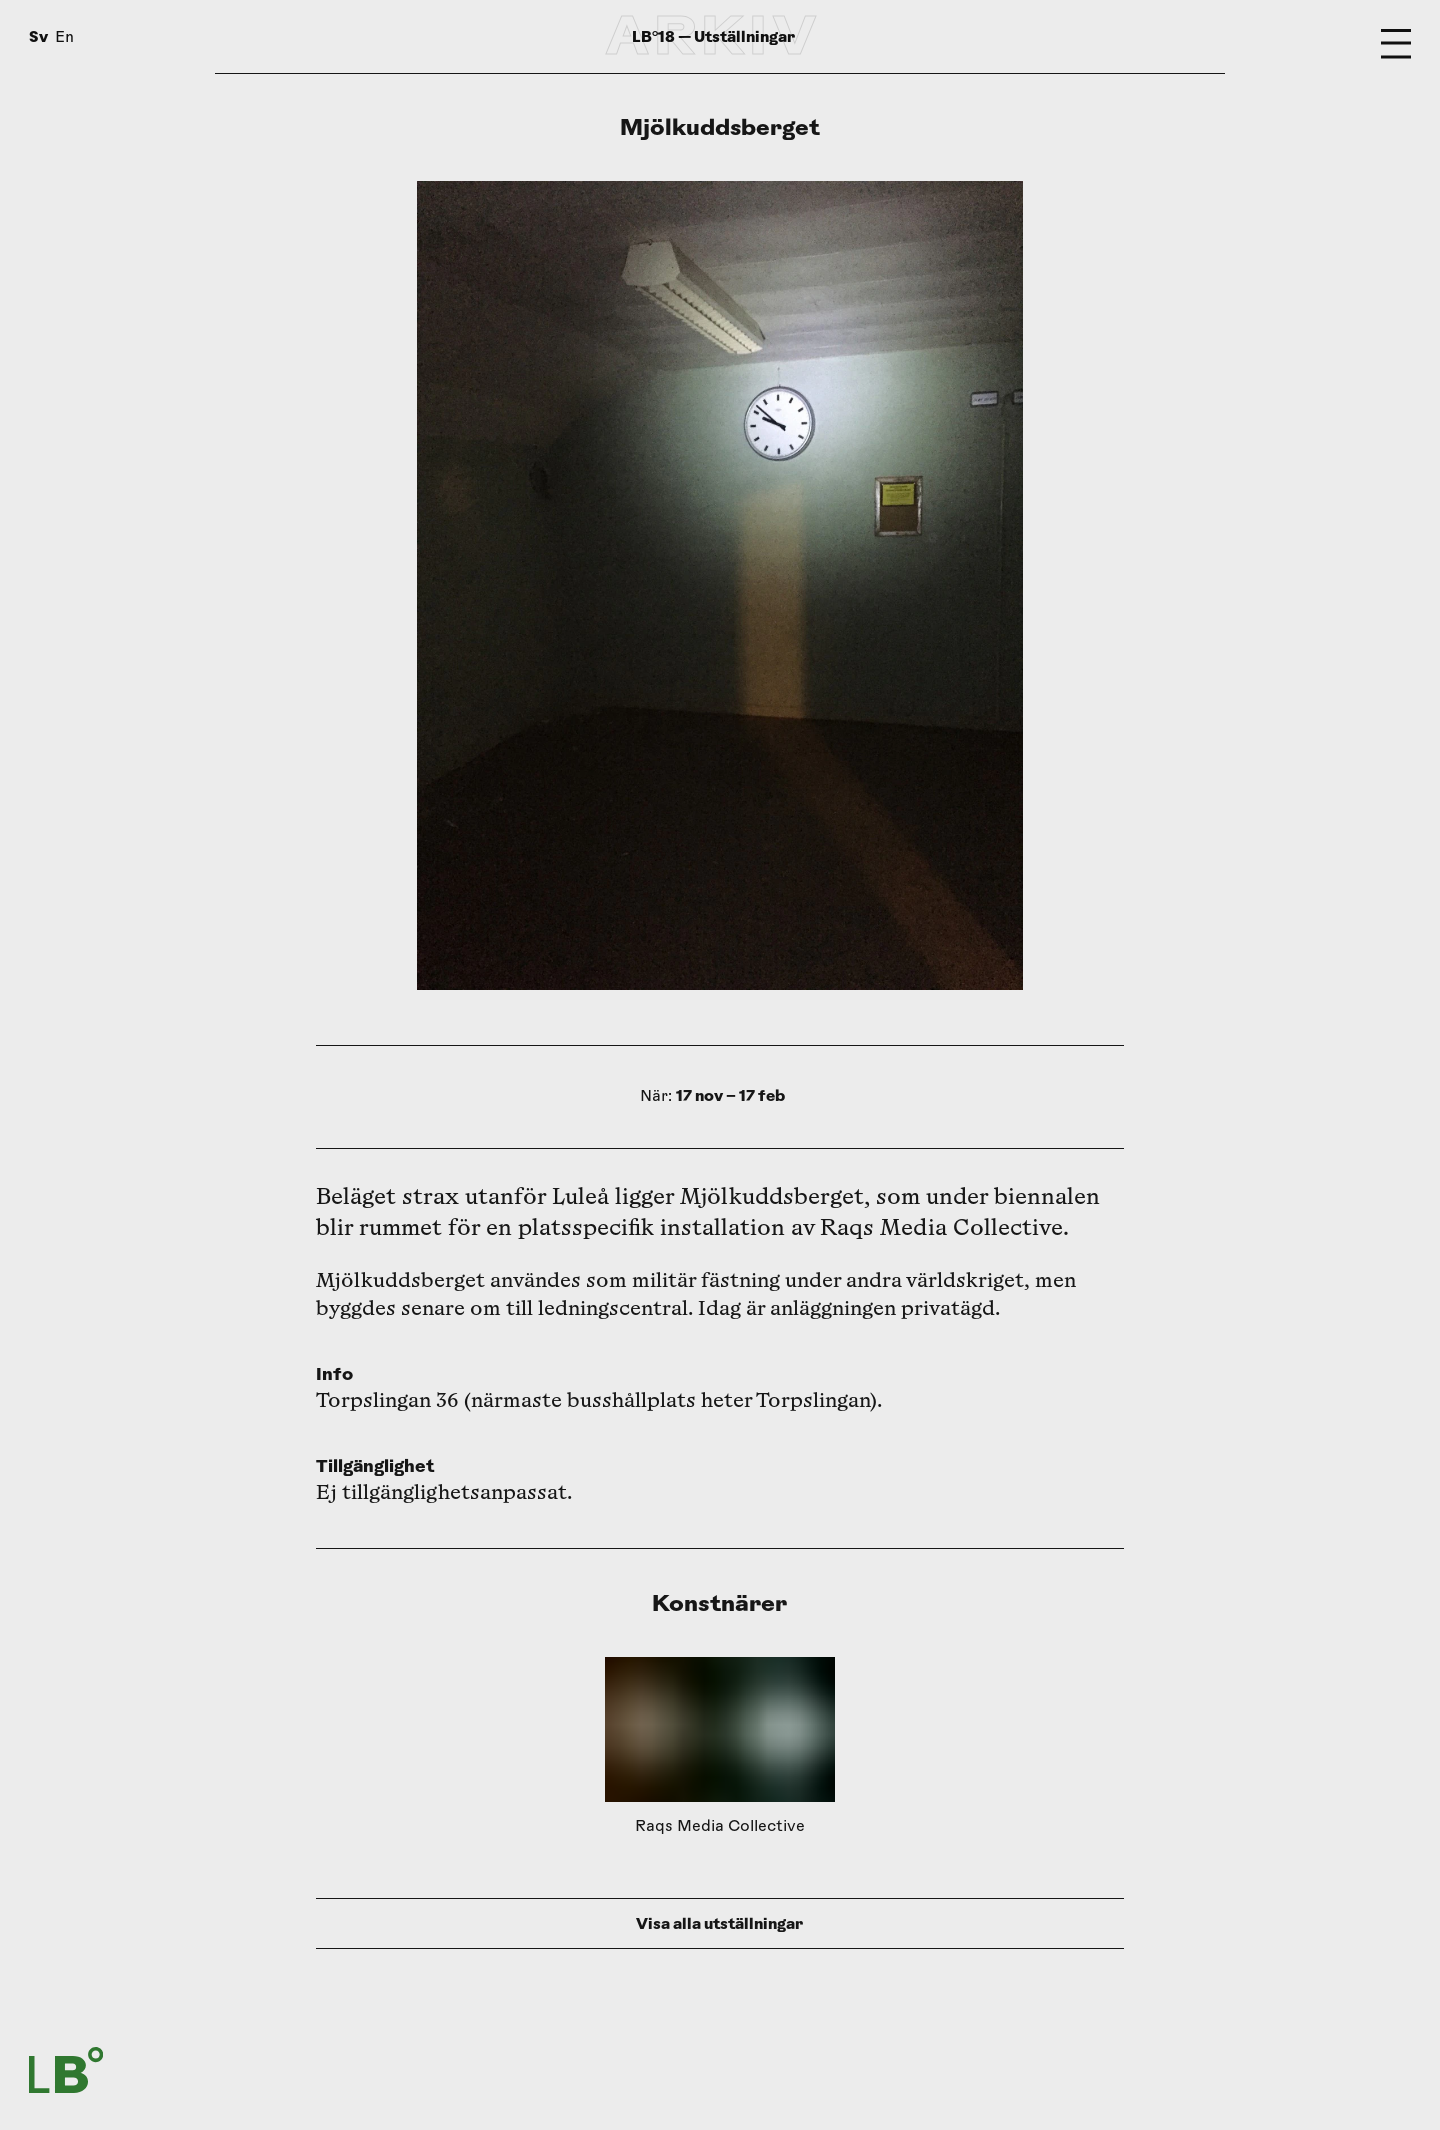 This screenshot has height=2130, width=1440. Describe the element at coordinates (64, 38) in the screenshot. I see `En` at that location.